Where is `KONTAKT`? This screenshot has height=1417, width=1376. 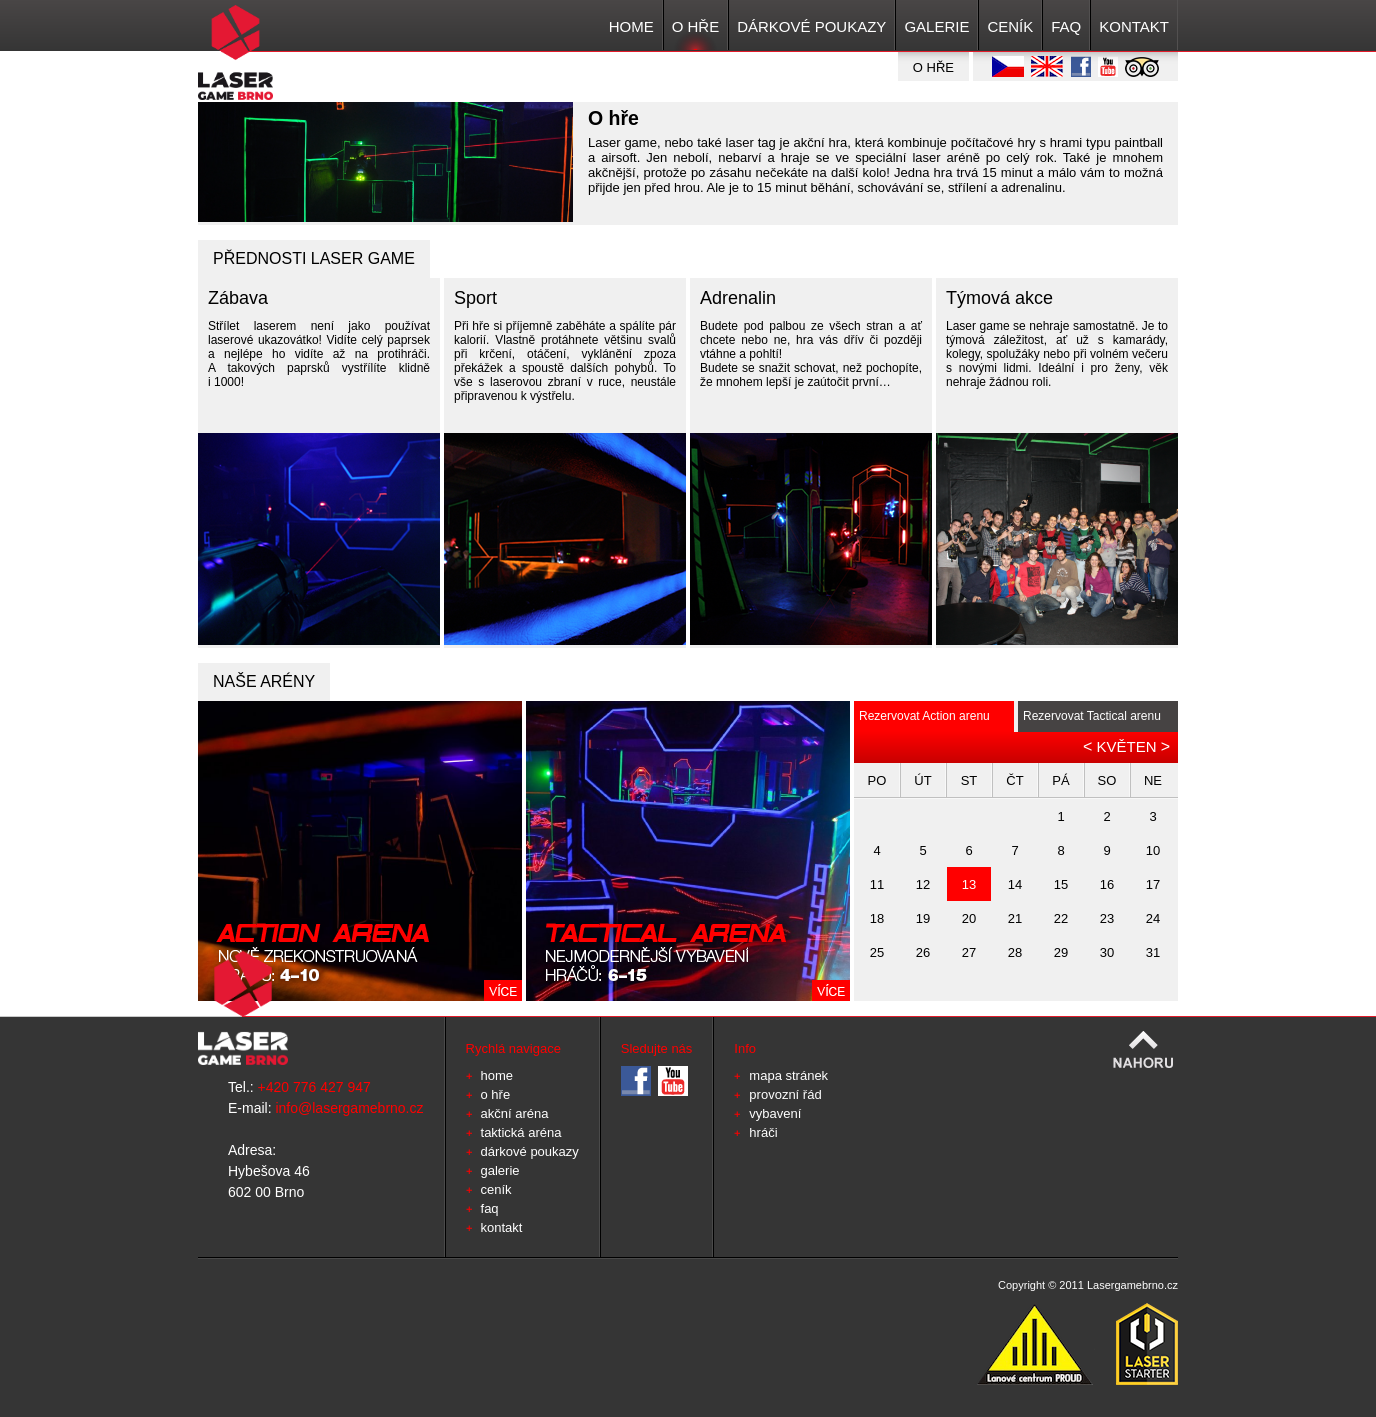
KONTAKT is located at coordinates (1134, 26).